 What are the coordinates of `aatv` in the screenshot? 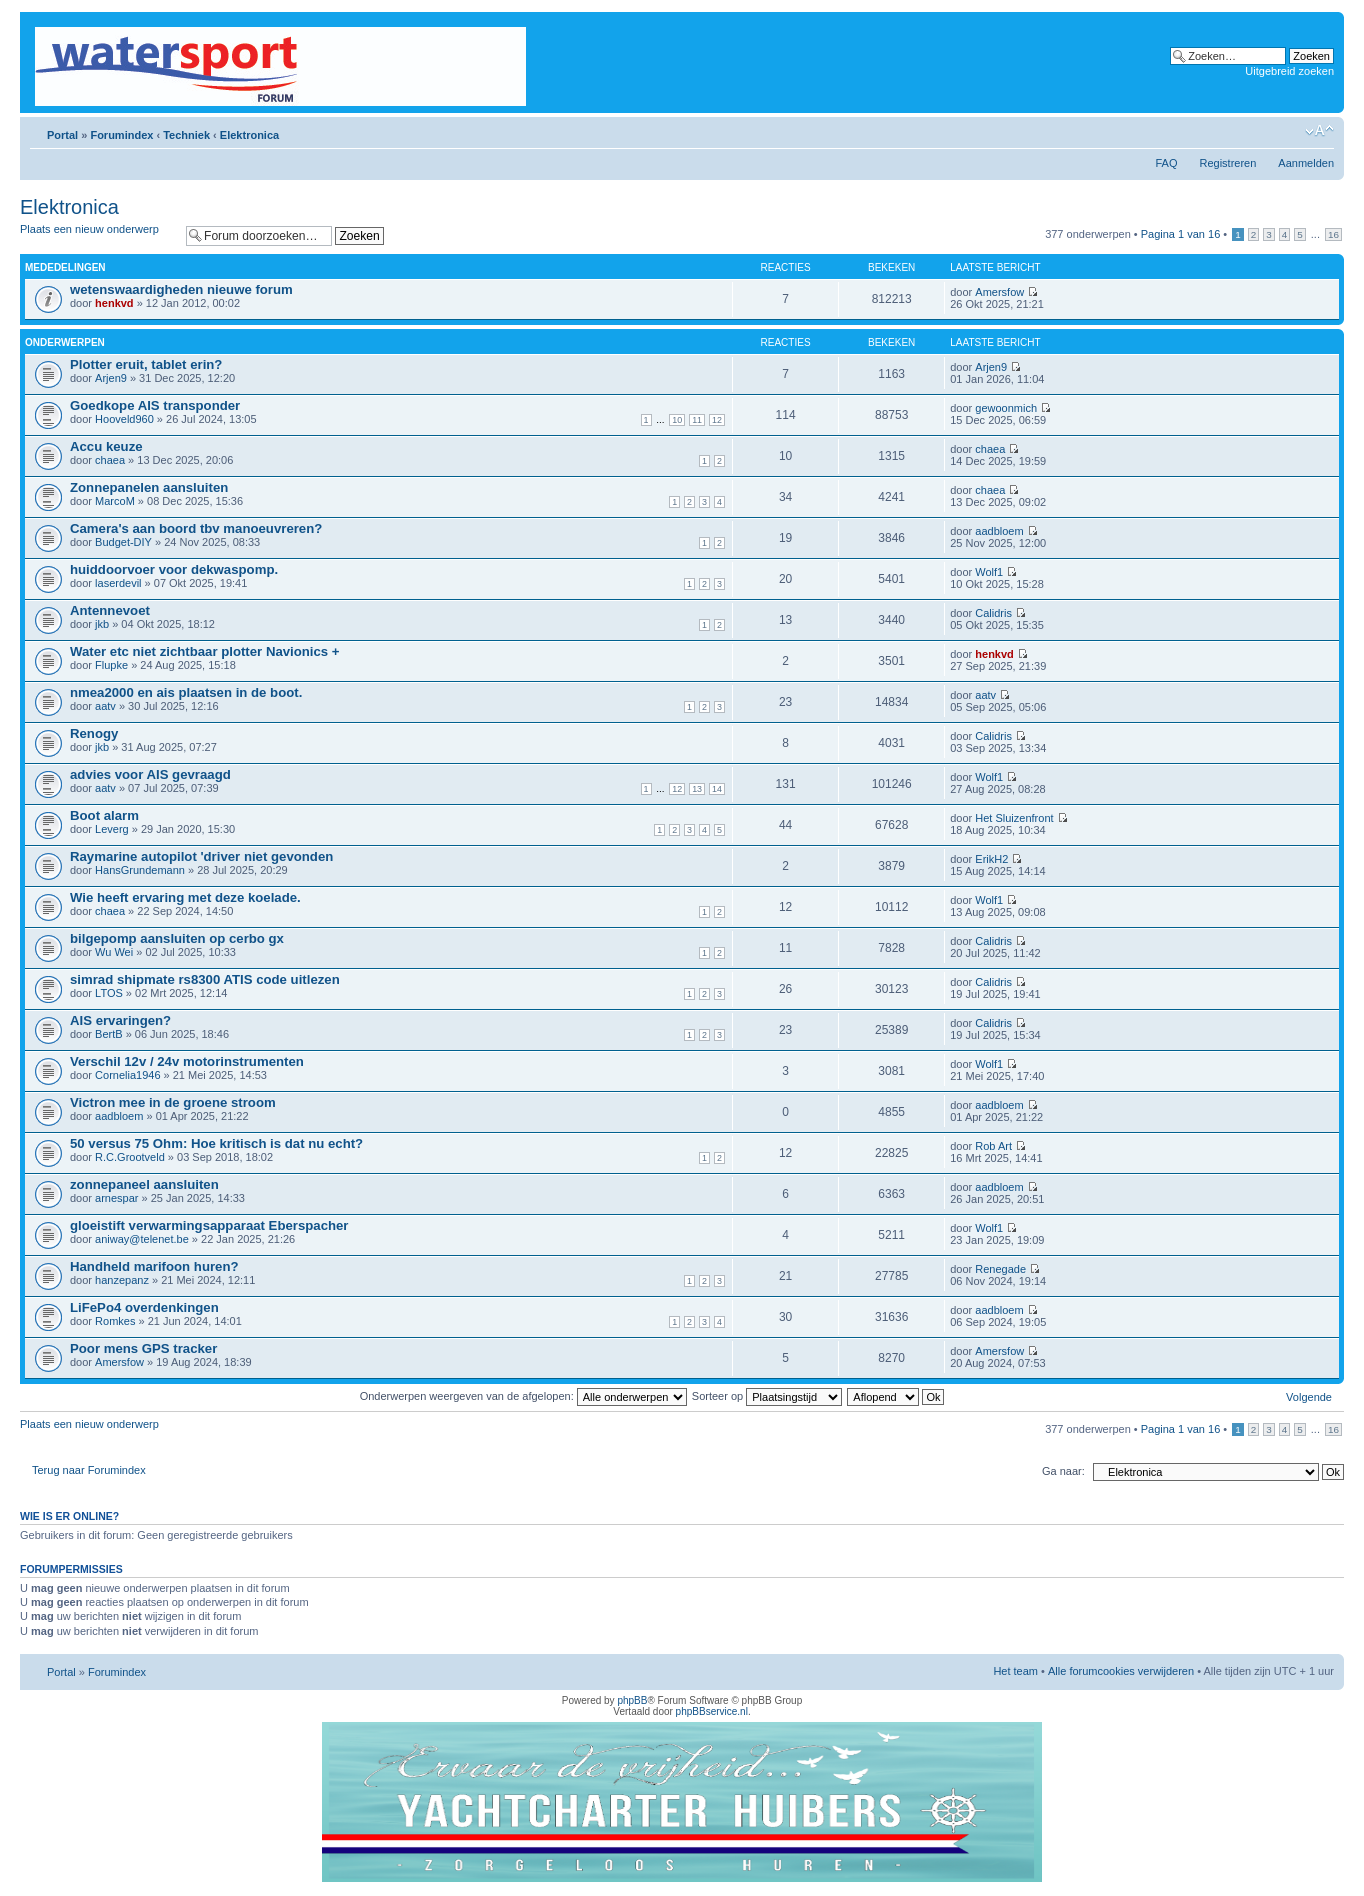 It's located at (105, 706).